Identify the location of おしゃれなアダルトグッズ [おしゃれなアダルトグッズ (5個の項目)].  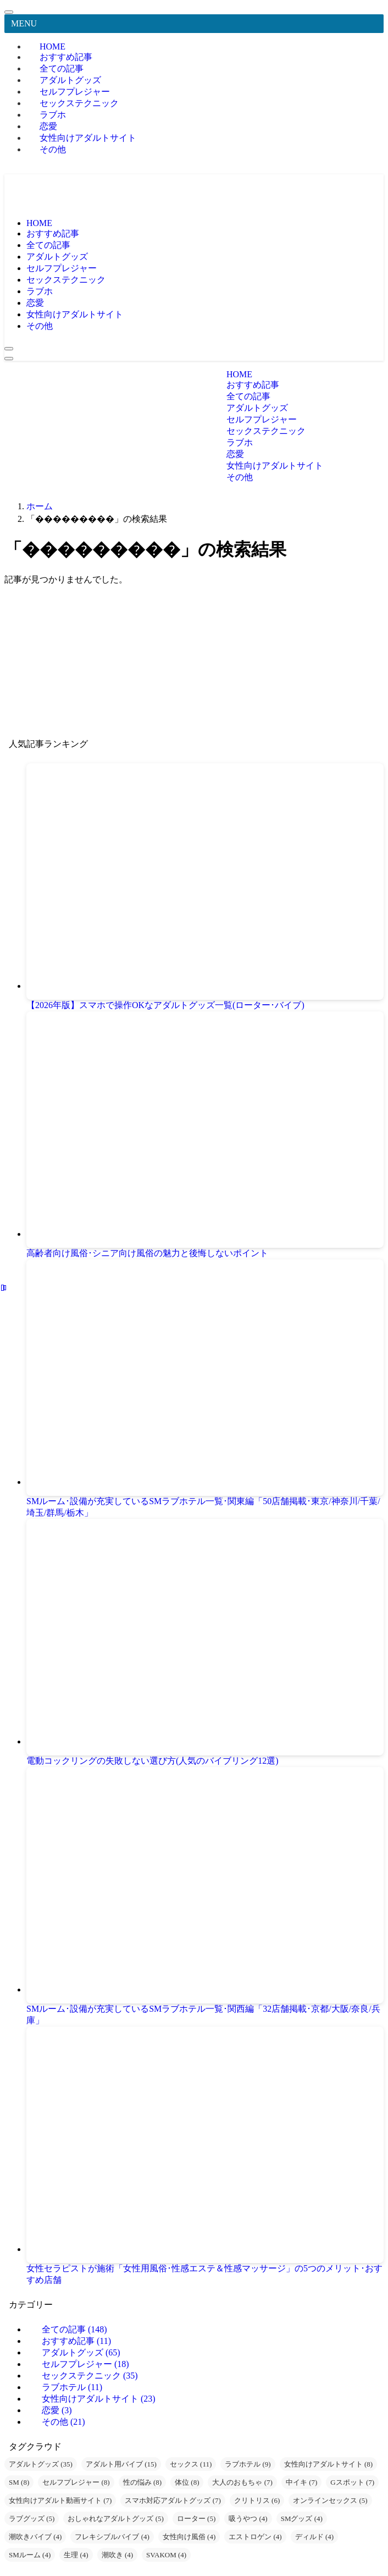
(115, 2518).